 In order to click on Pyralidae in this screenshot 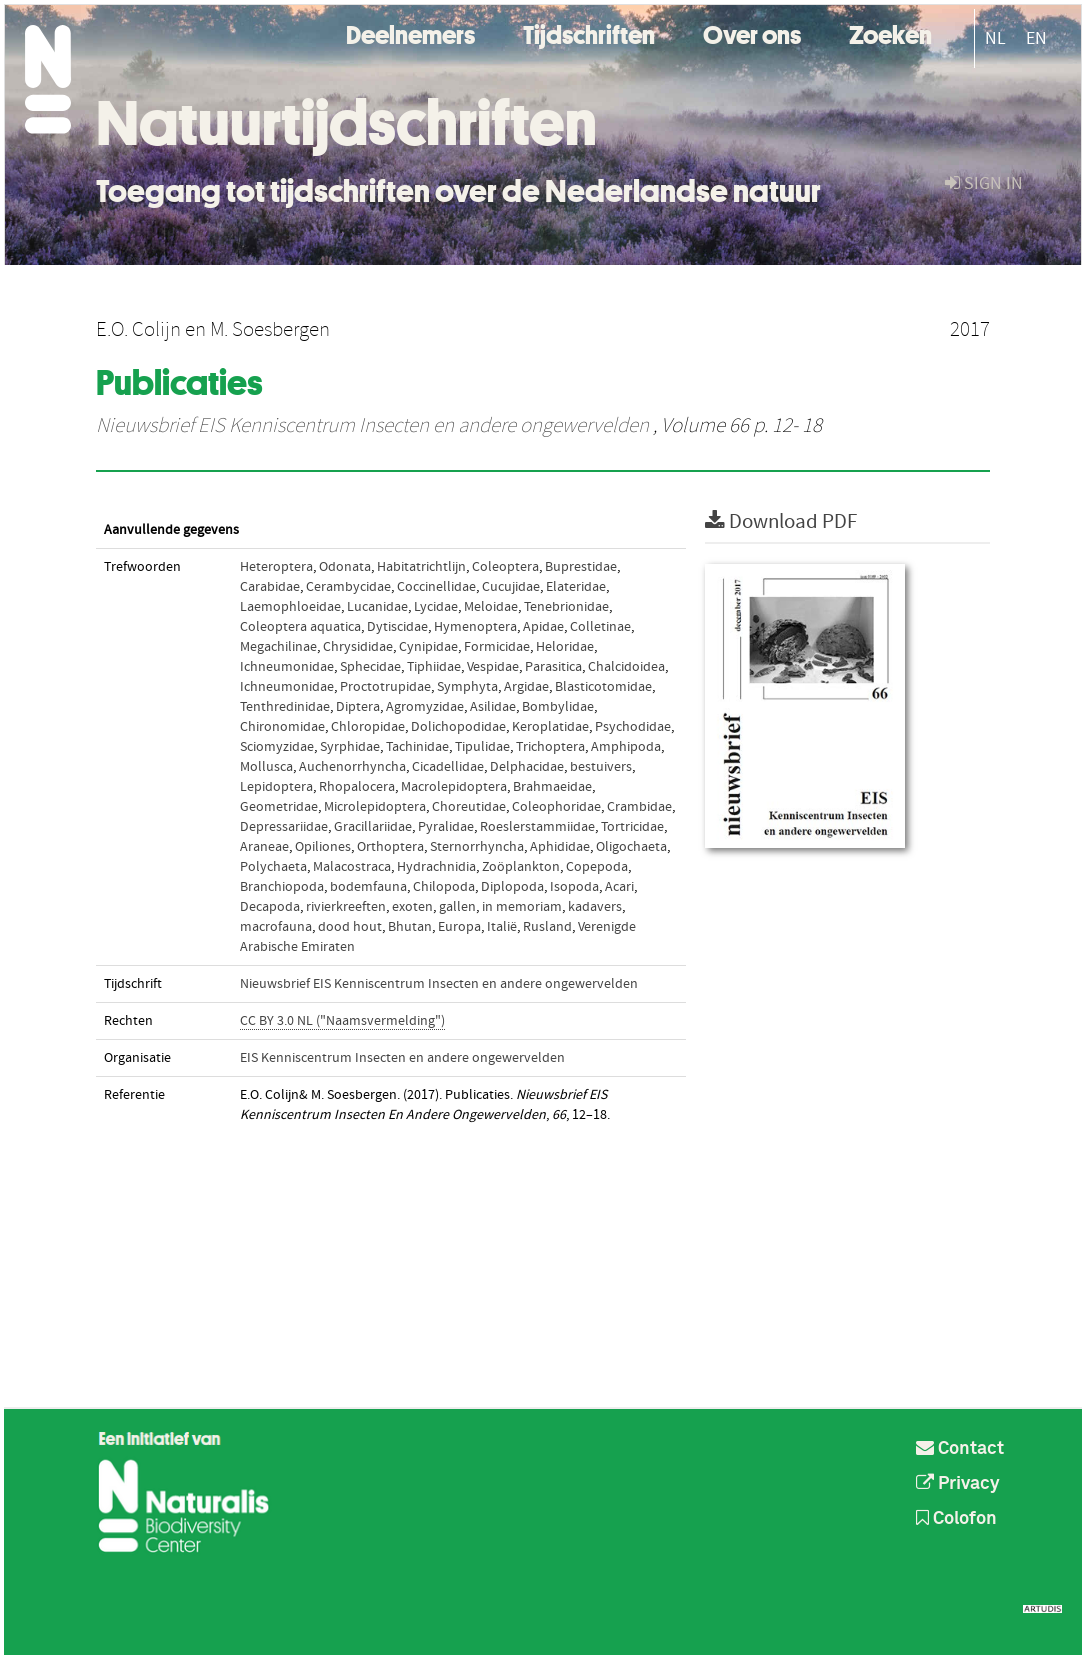, I will do `click(446, 827)`.